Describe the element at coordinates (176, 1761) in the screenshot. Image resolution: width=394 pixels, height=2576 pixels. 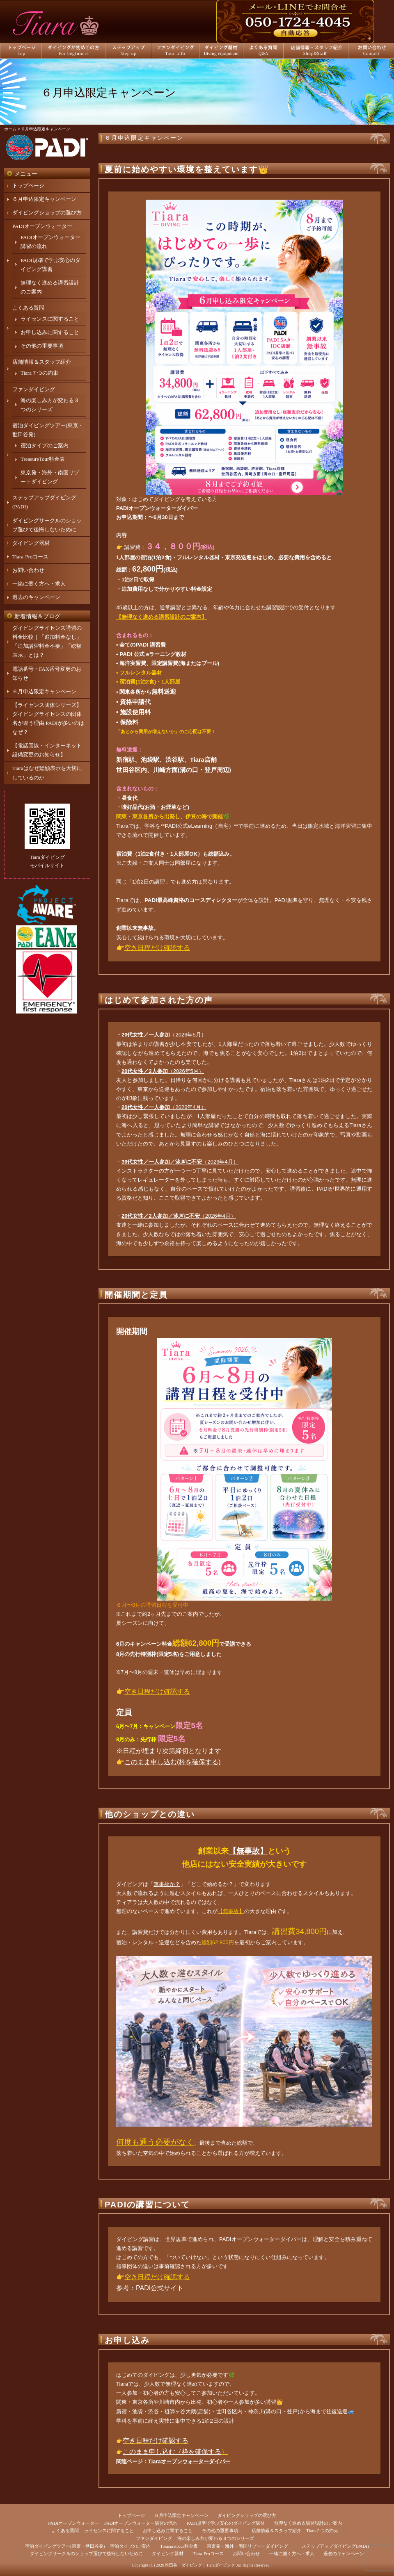
I see `のまま申し込む(枠を確保する)` at that location.